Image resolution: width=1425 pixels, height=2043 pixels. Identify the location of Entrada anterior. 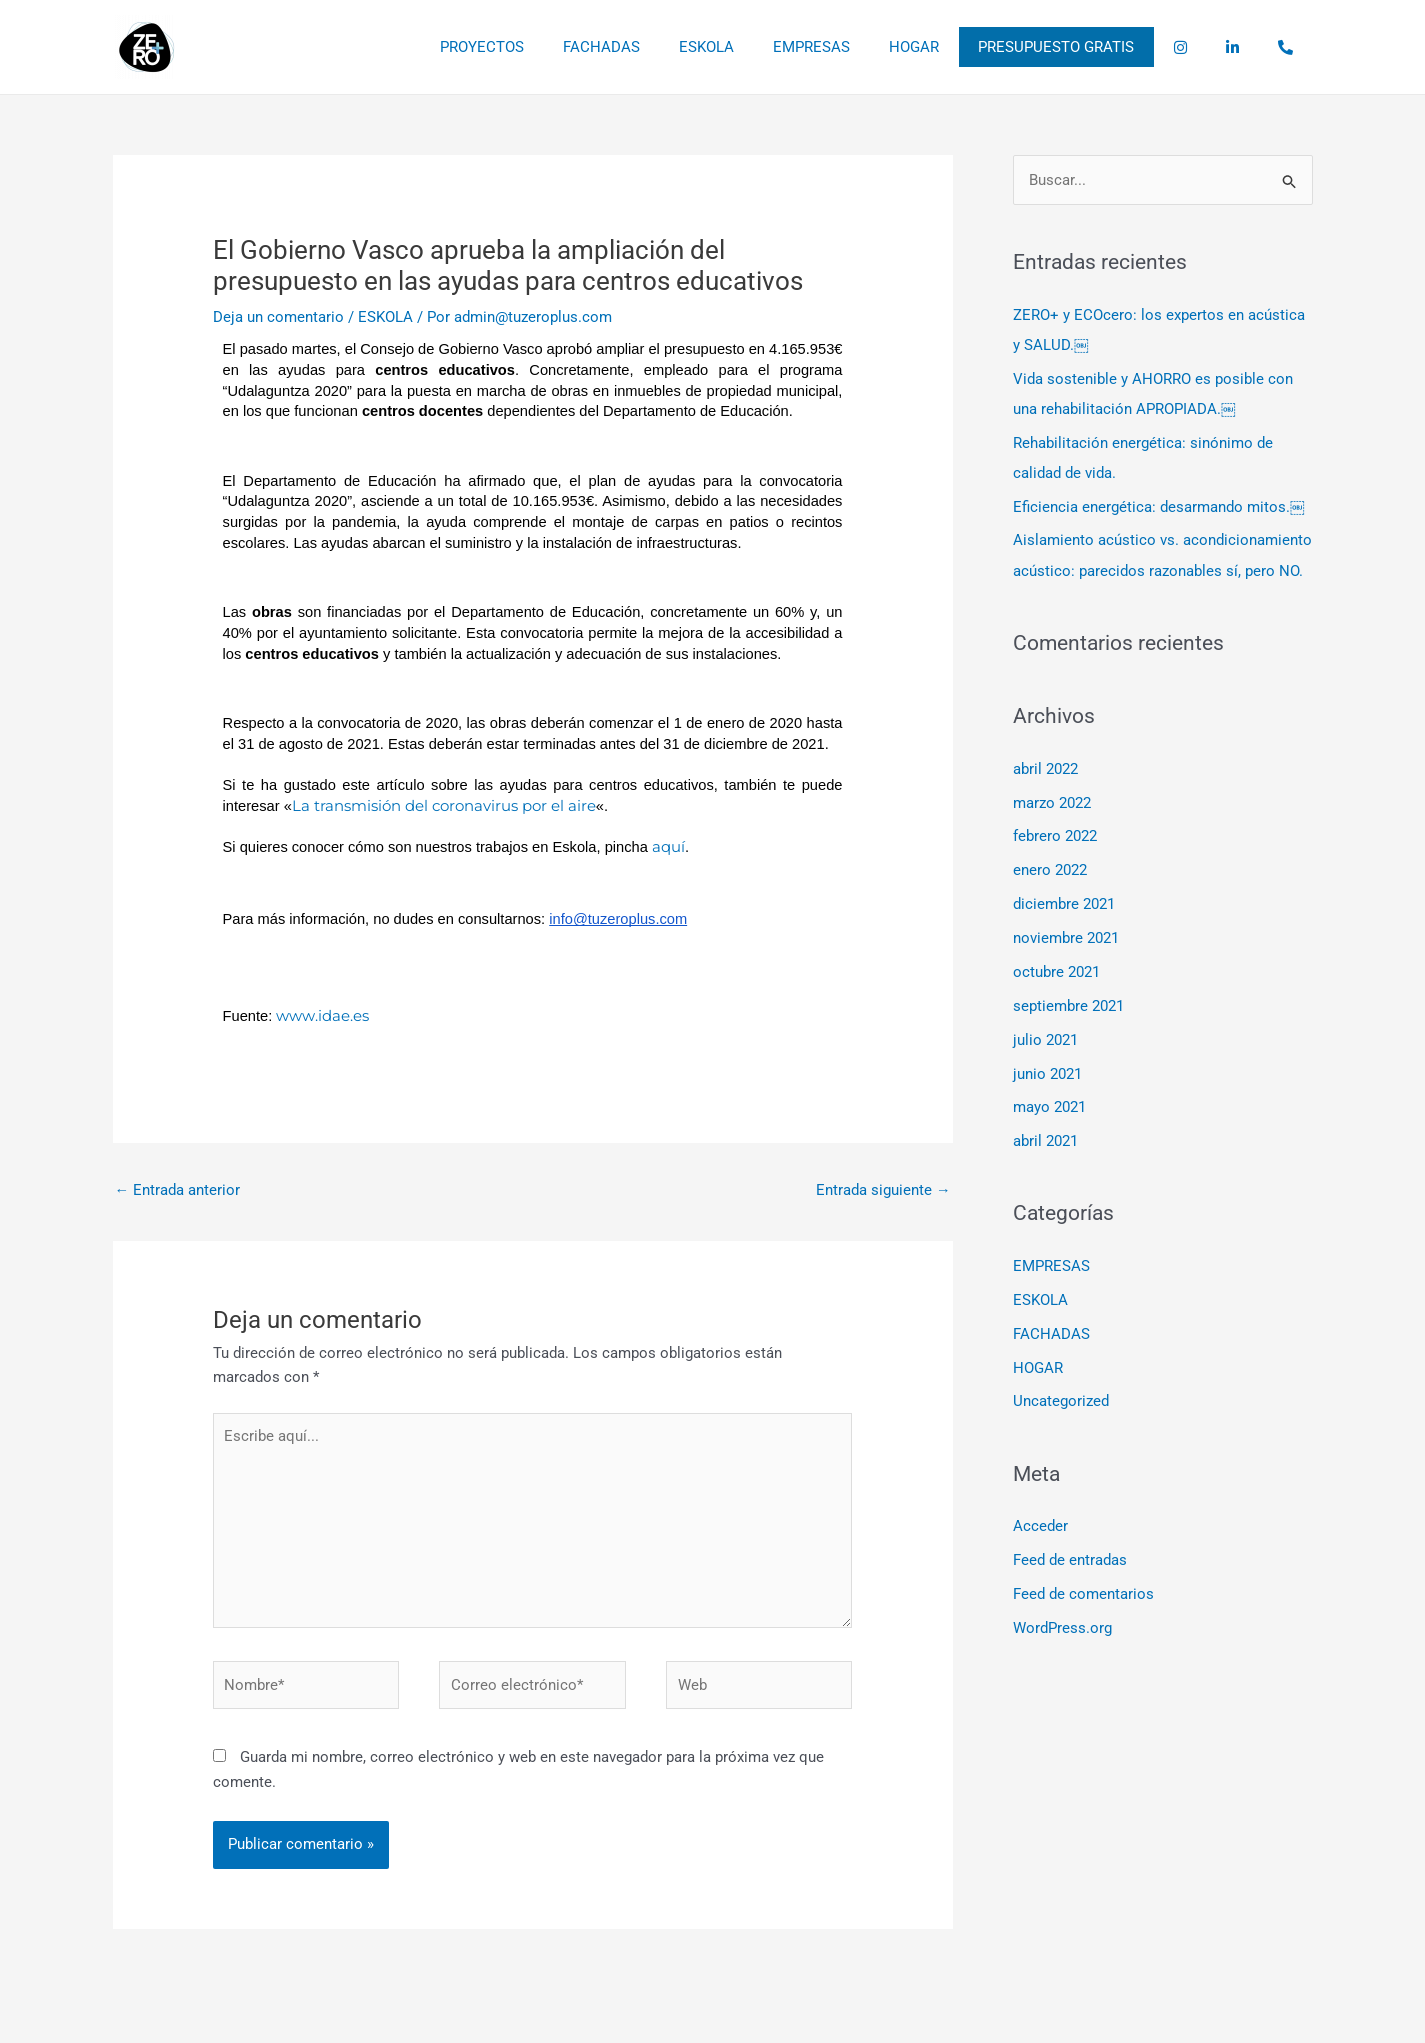
(178, 1190).